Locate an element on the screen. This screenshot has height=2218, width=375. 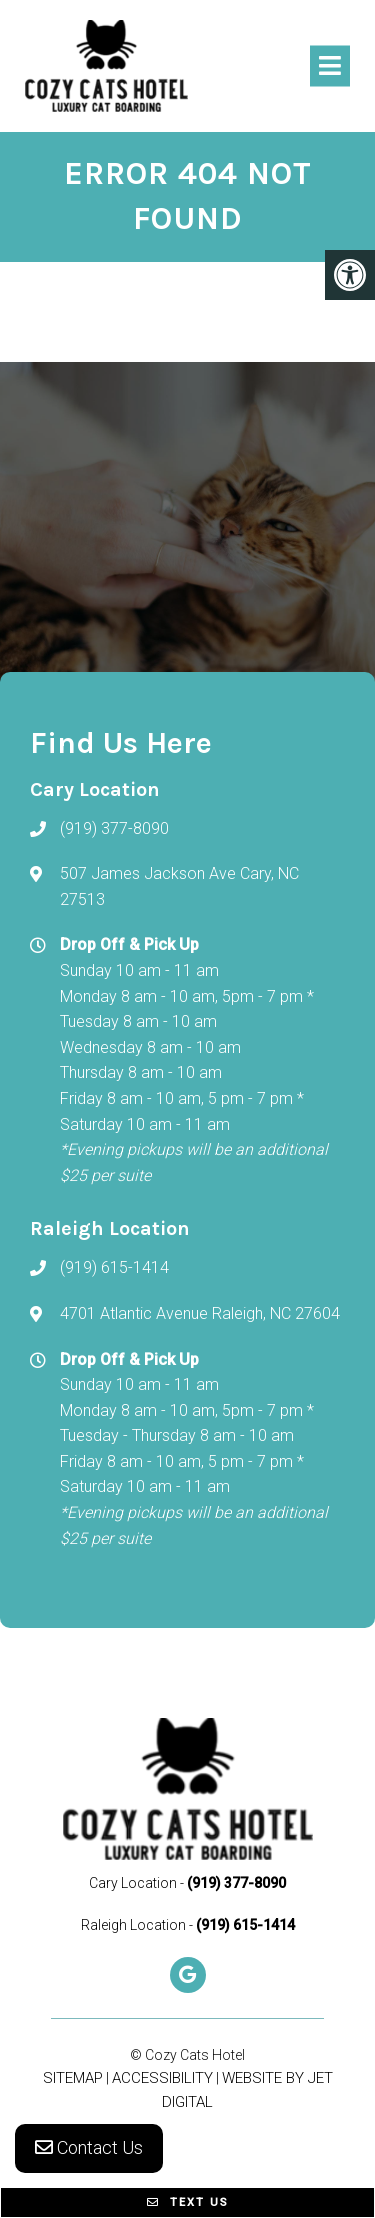
Accessibility is located at coordinates (162, 2078).